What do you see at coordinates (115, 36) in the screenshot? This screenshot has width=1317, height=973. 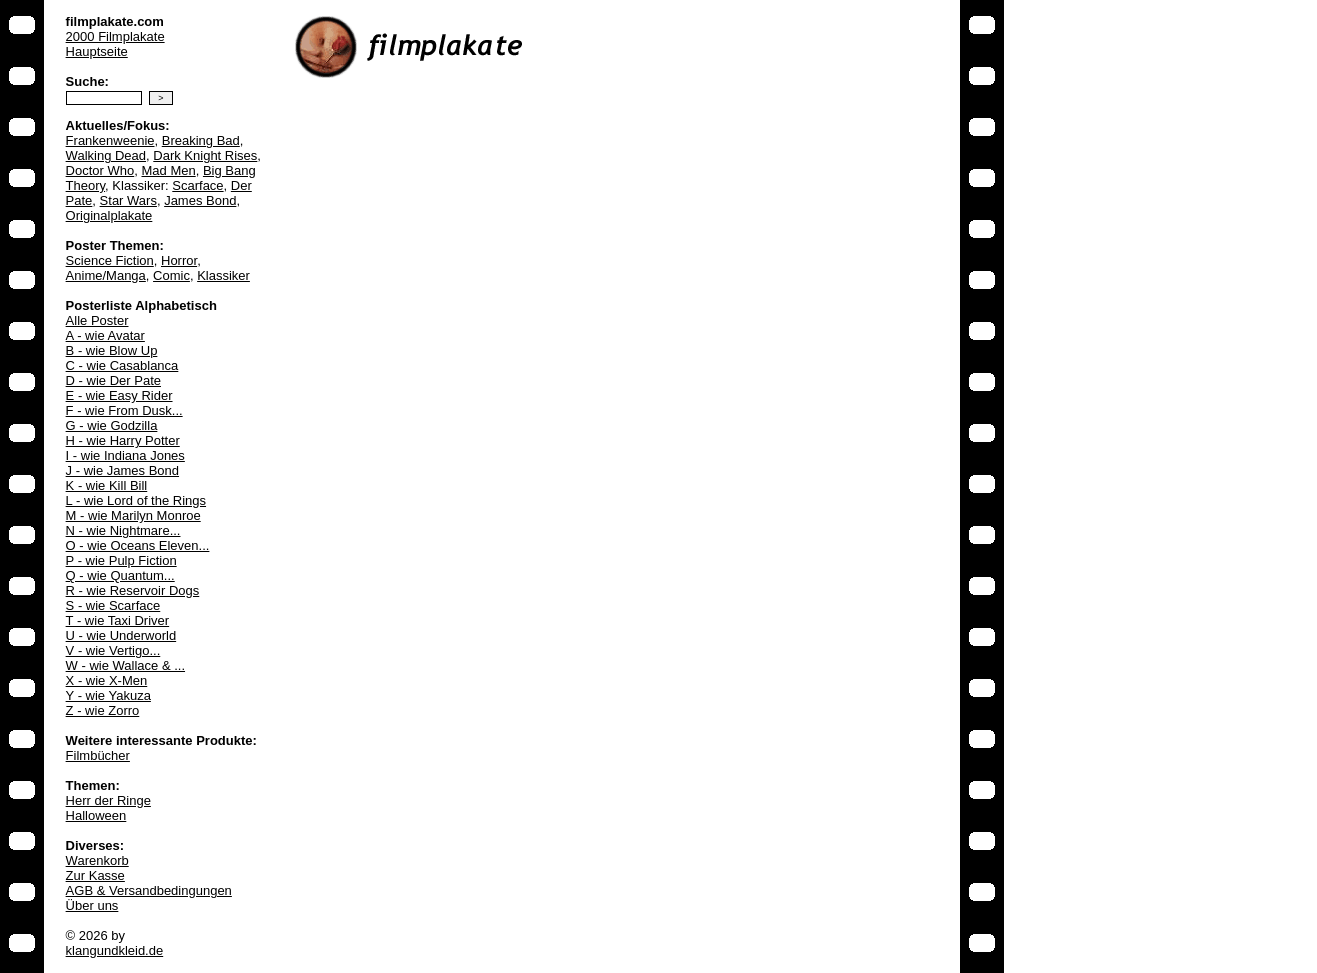 I see `2000 Filmplakate` at bounding box center [115, 36].